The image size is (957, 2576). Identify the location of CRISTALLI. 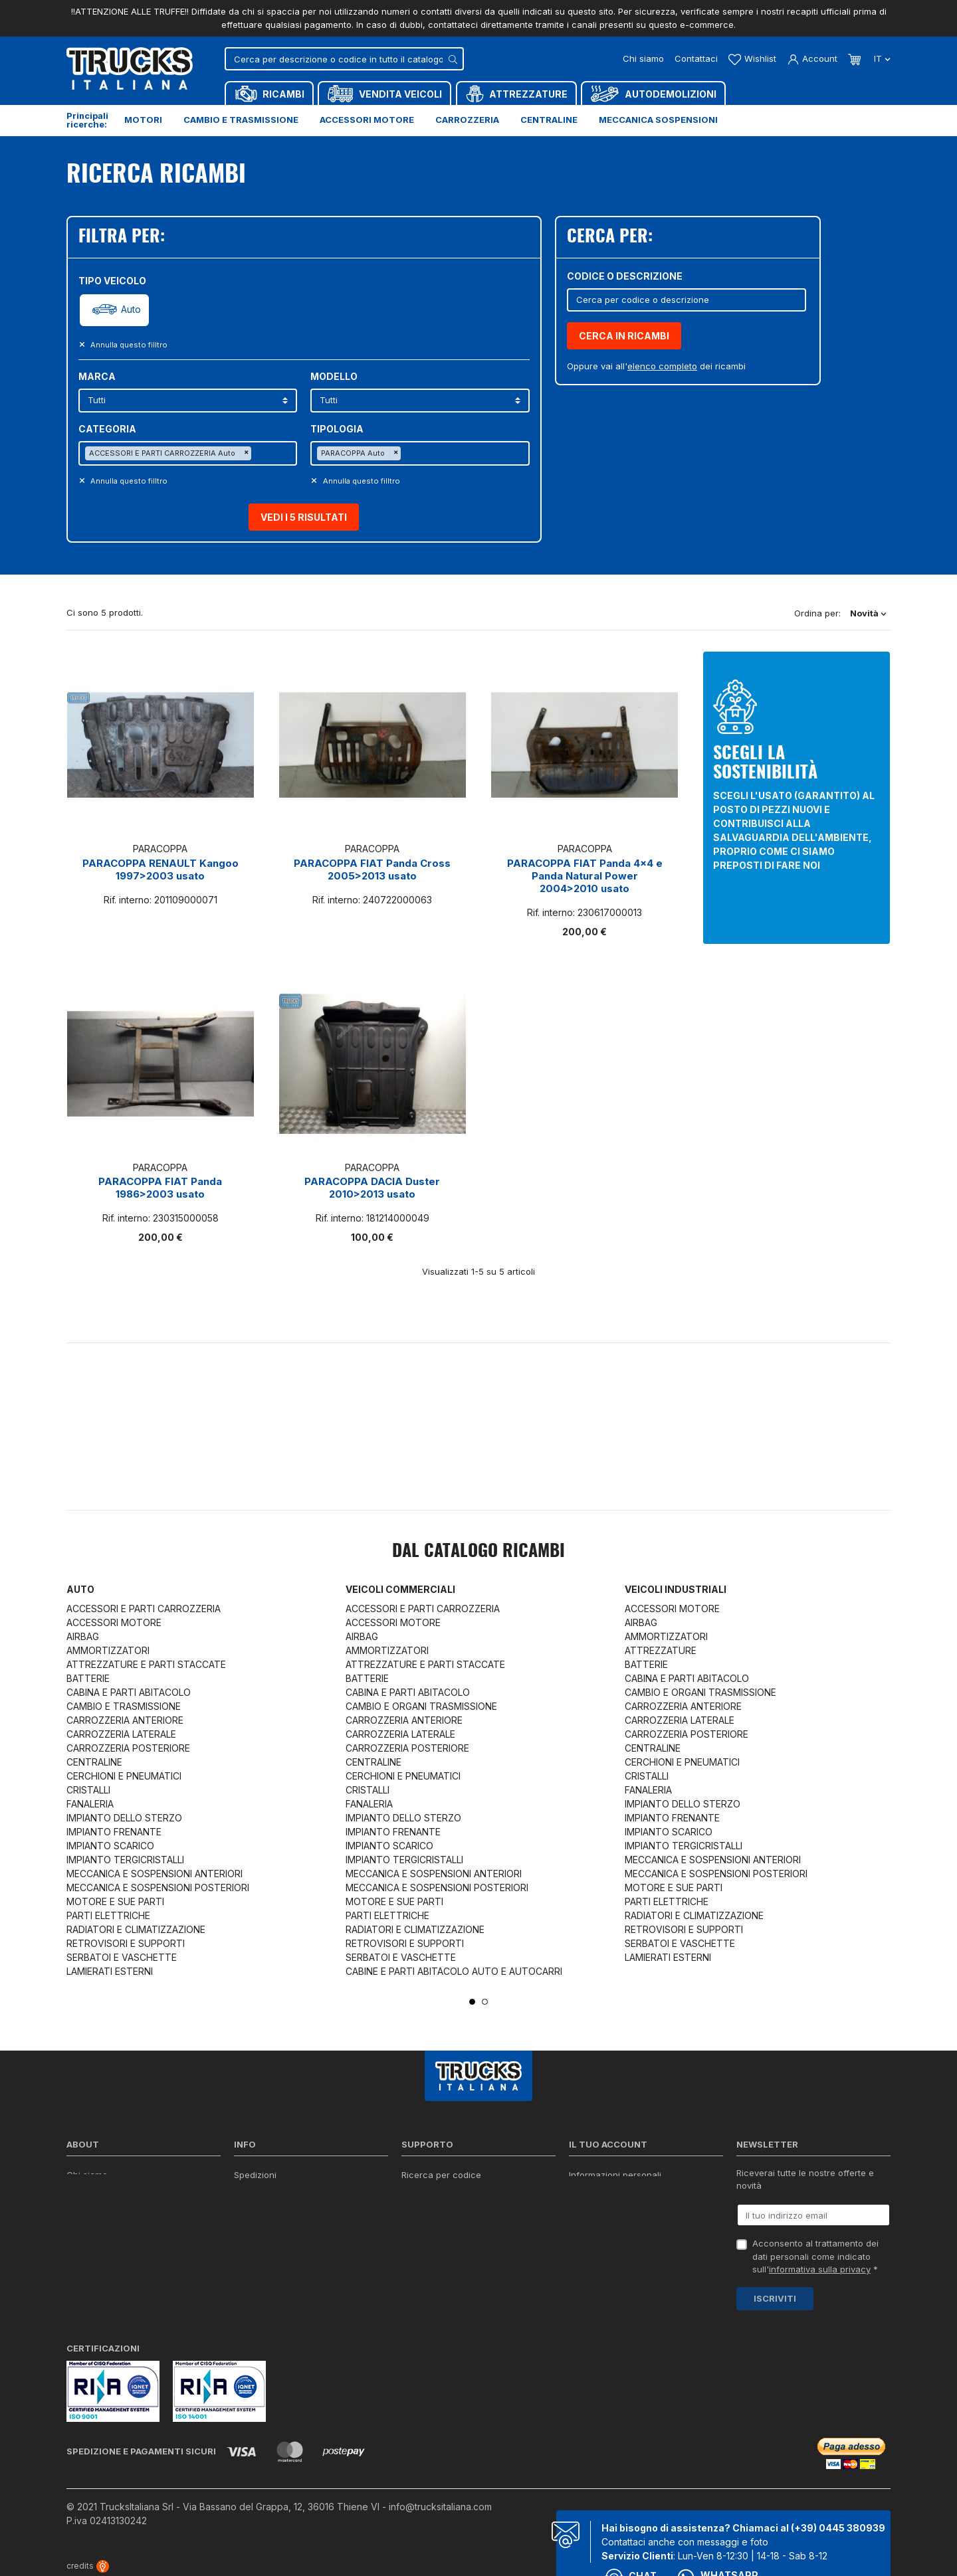
(88, 1789).